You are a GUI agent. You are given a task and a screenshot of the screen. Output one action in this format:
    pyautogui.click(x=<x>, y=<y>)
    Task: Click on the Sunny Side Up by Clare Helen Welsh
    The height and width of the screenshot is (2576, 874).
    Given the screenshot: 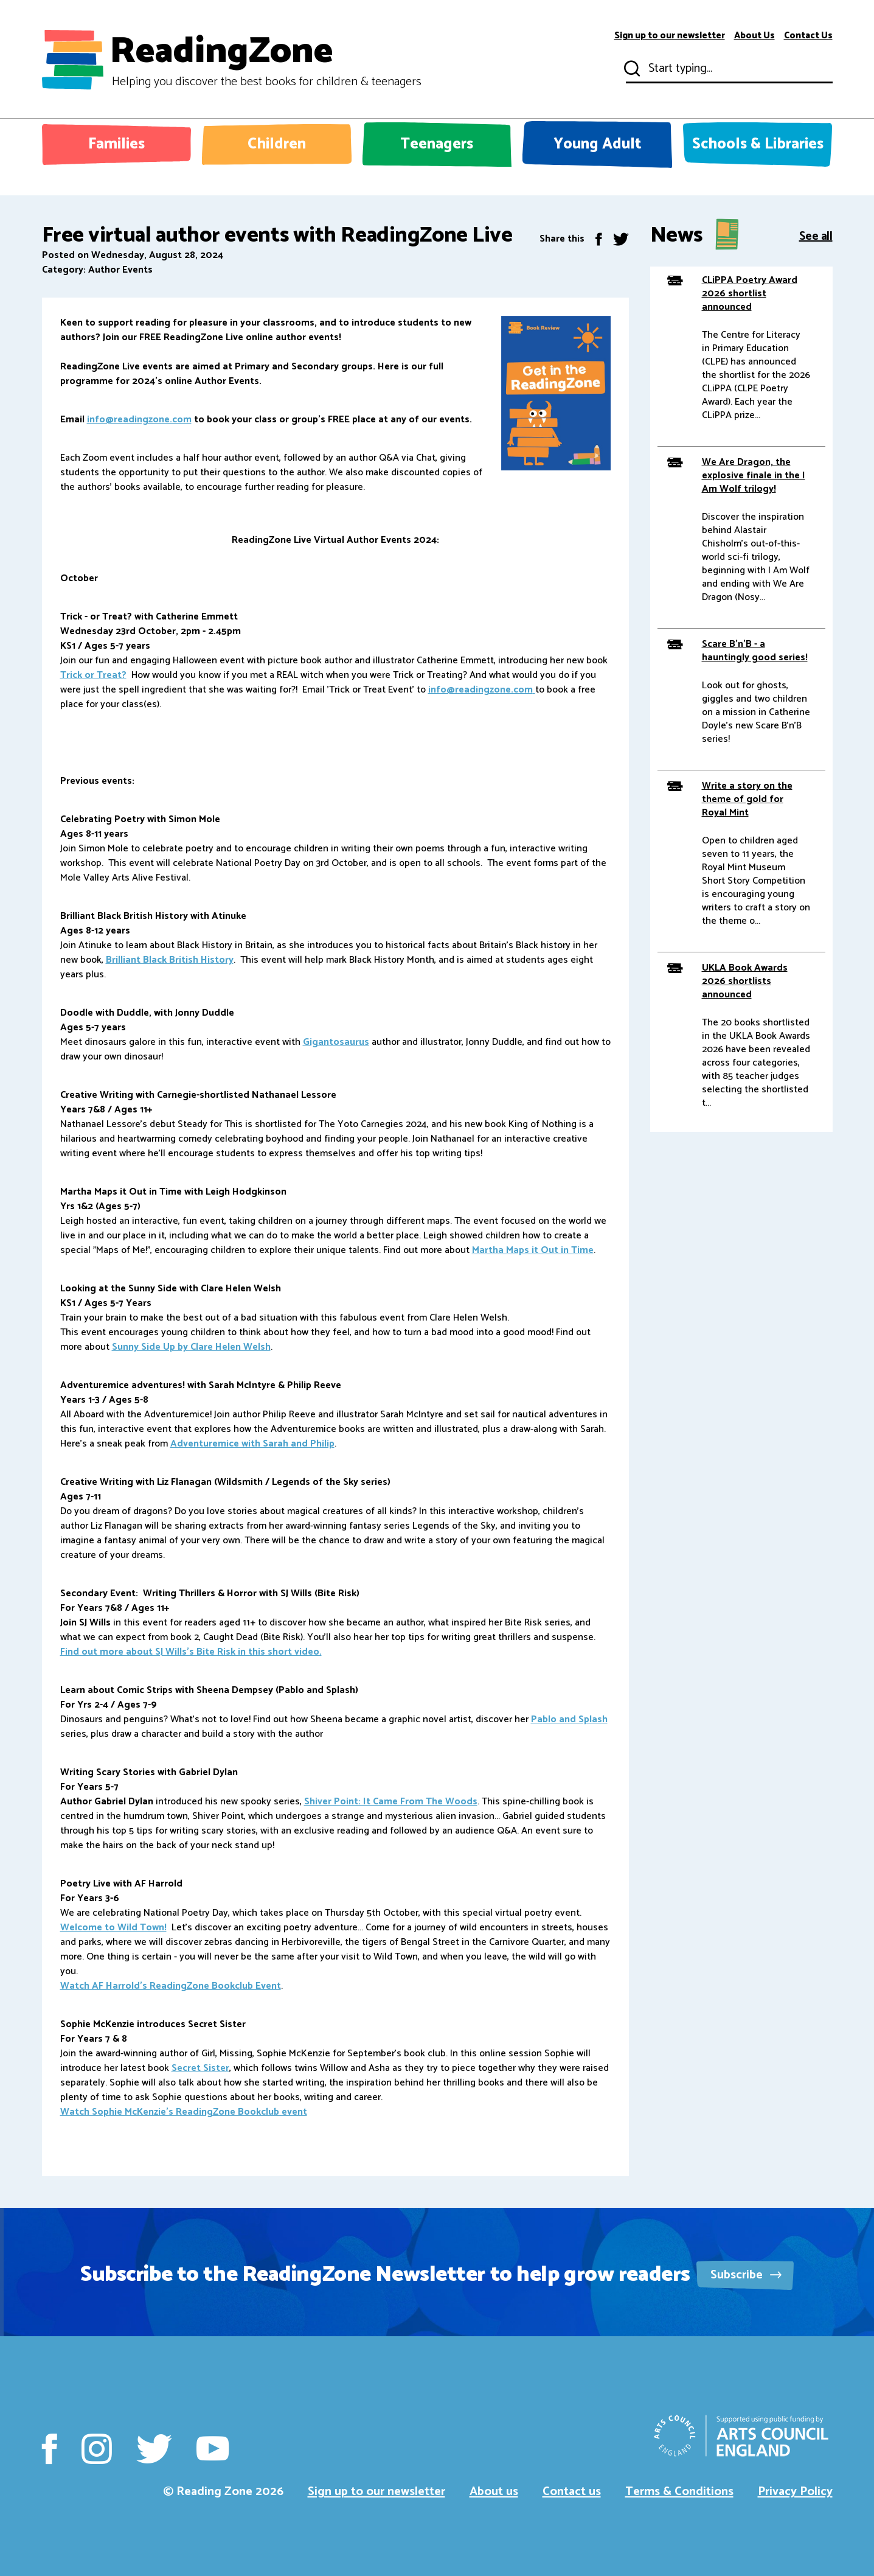 What is the action you would take?
    pyautogui.click(x=191, y=1347)
    